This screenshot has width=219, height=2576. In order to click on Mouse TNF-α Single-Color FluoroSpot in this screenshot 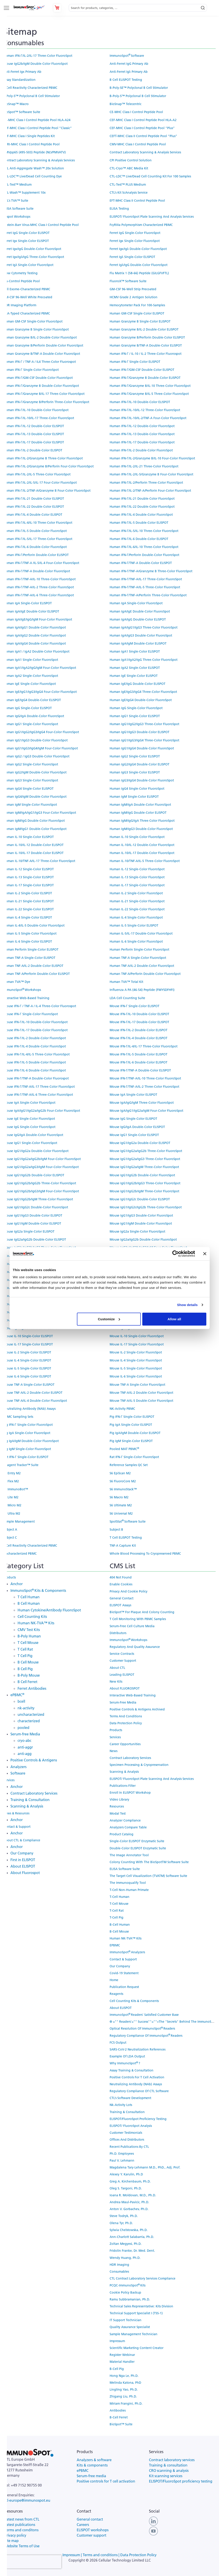, I will do `click(137, 1385)`.